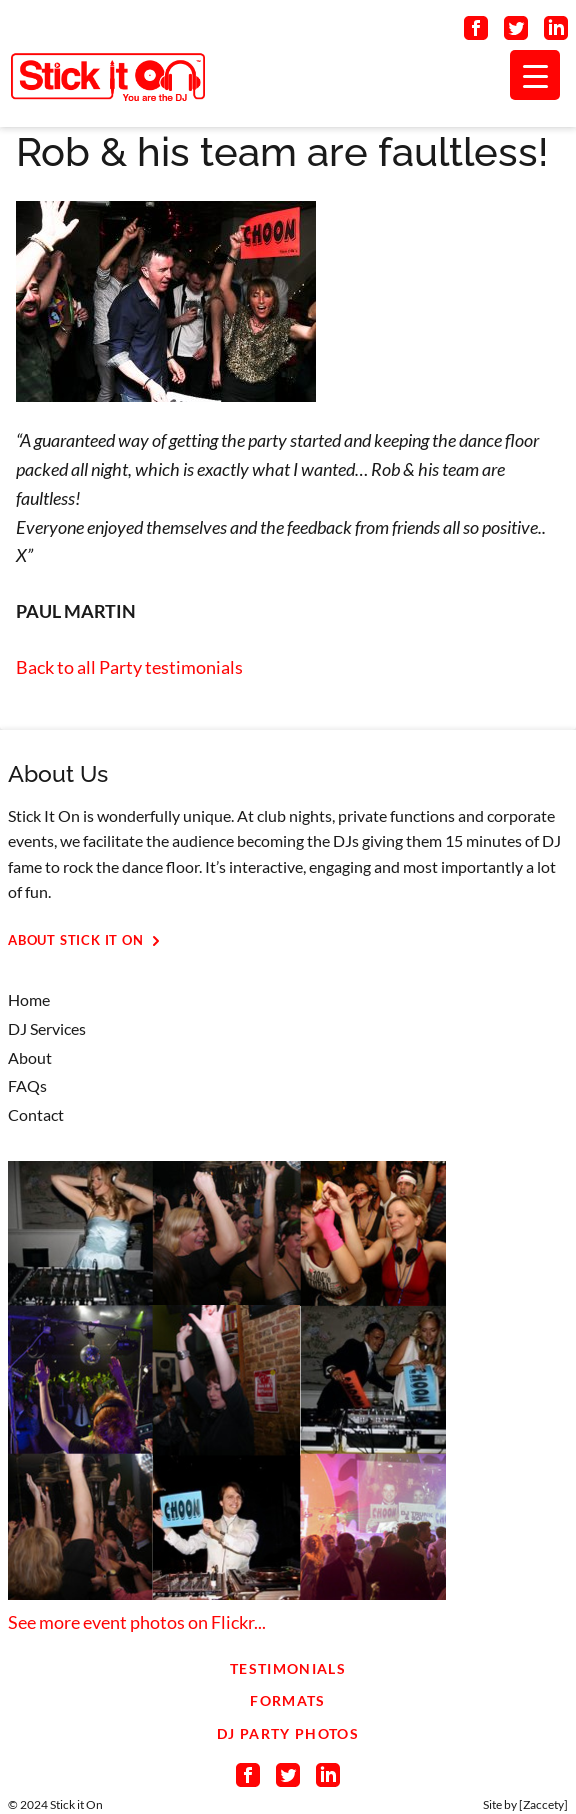 Image resolution: width=576 pixels, height=1814 pixels. I want to click on DJ Services, so click(47, 1028).